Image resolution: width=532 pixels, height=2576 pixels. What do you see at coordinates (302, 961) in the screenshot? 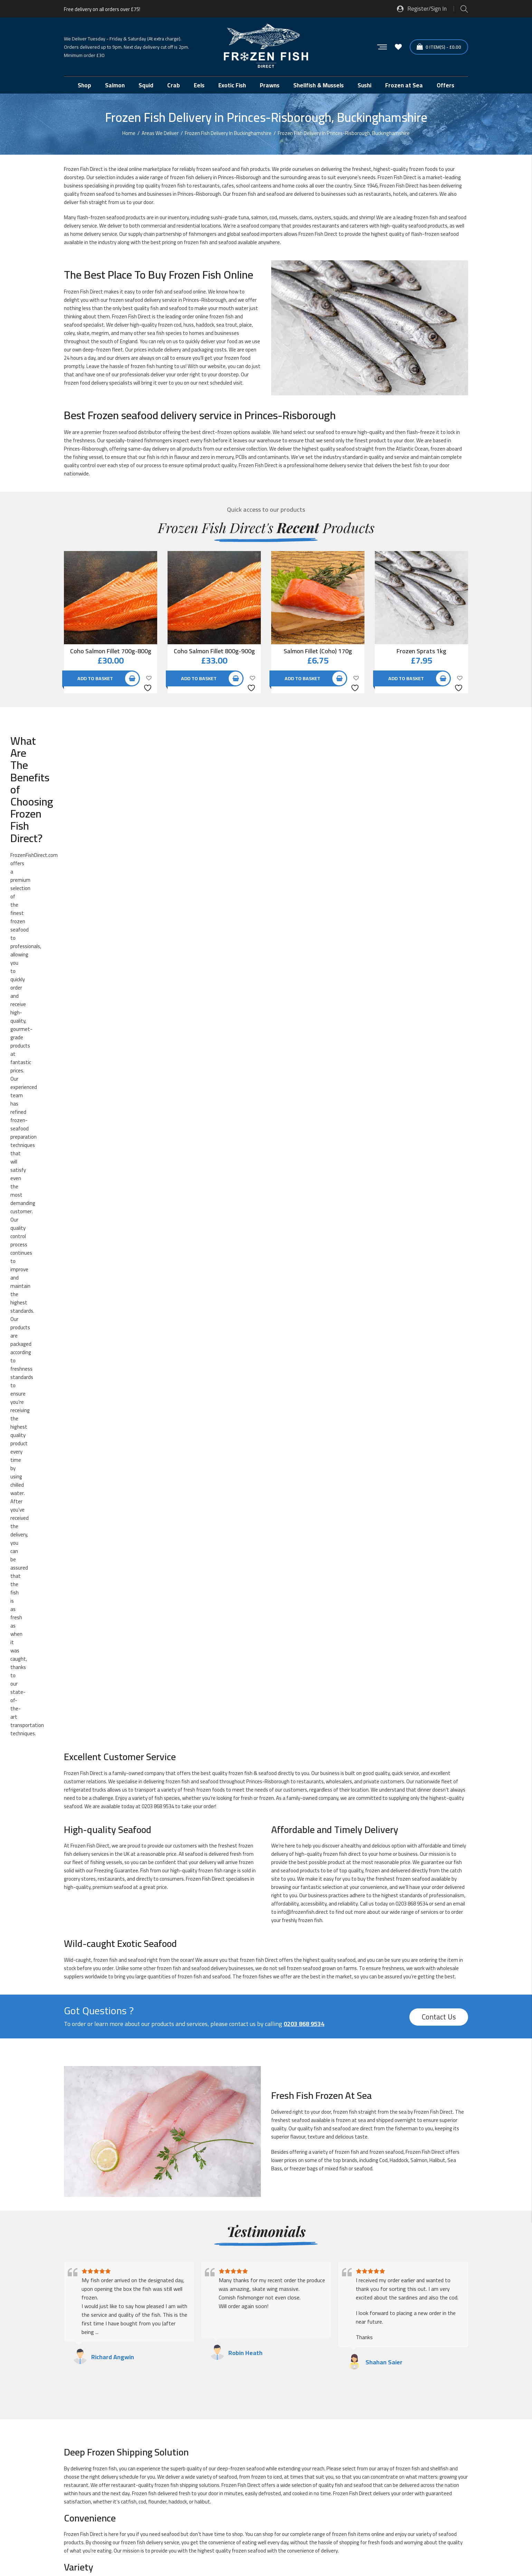
I see `info@frozenfish.direct` at bounding box center [302, 961].